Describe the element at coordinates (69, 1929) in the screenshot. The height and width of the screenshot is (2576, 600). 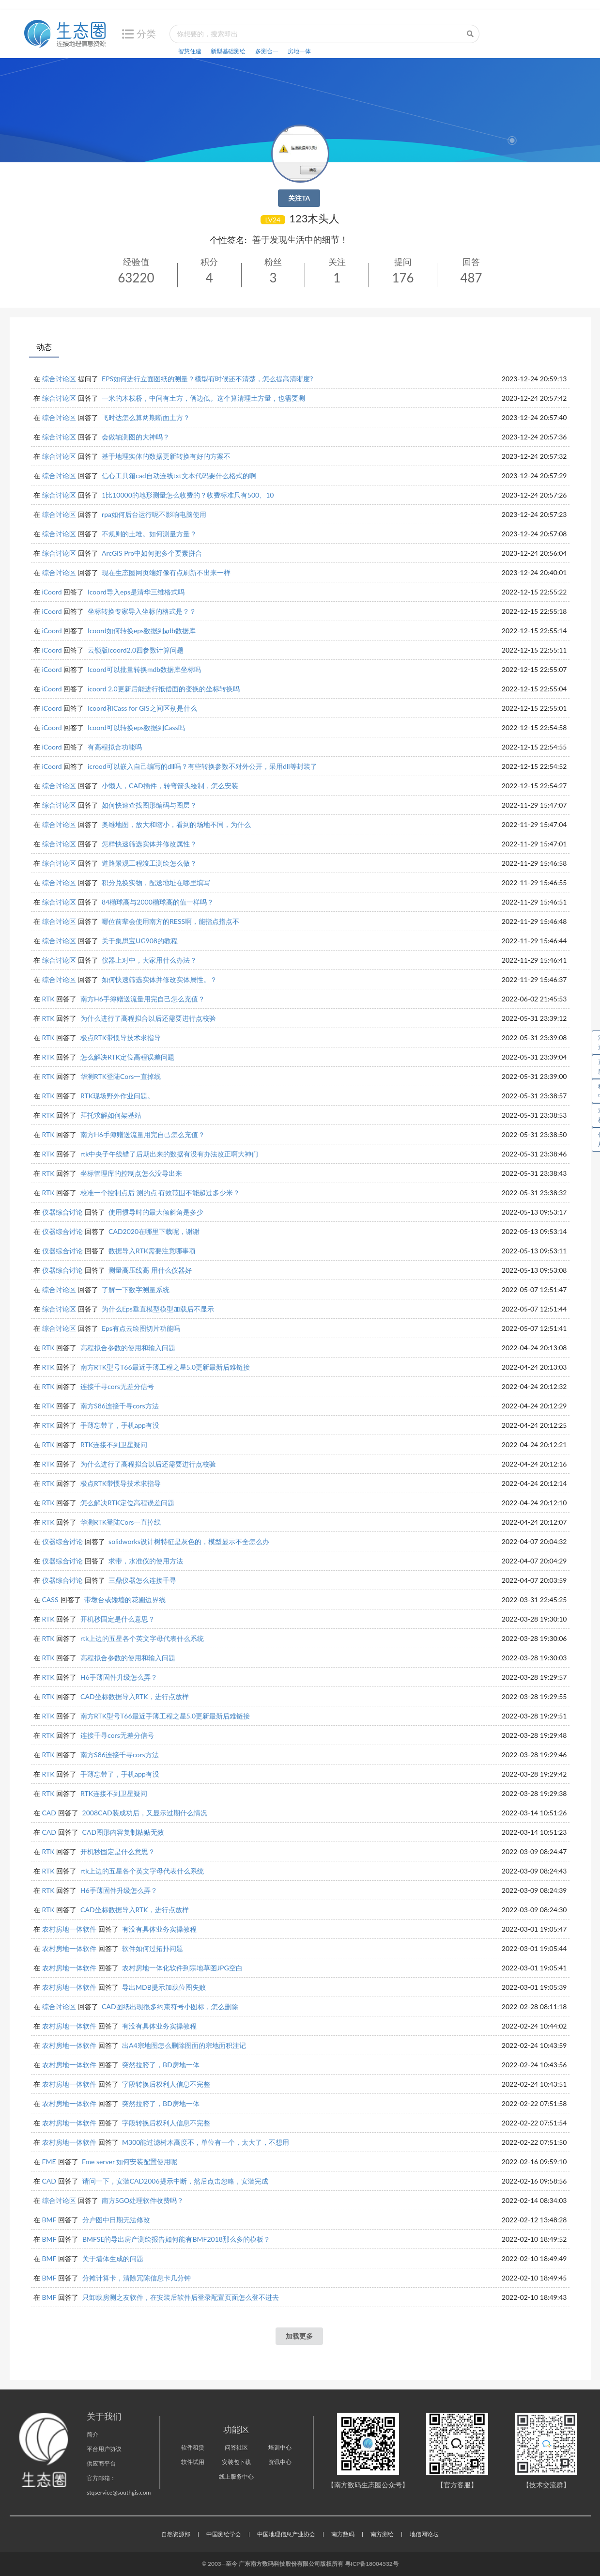
I see `农村房地一体软件` at that location.